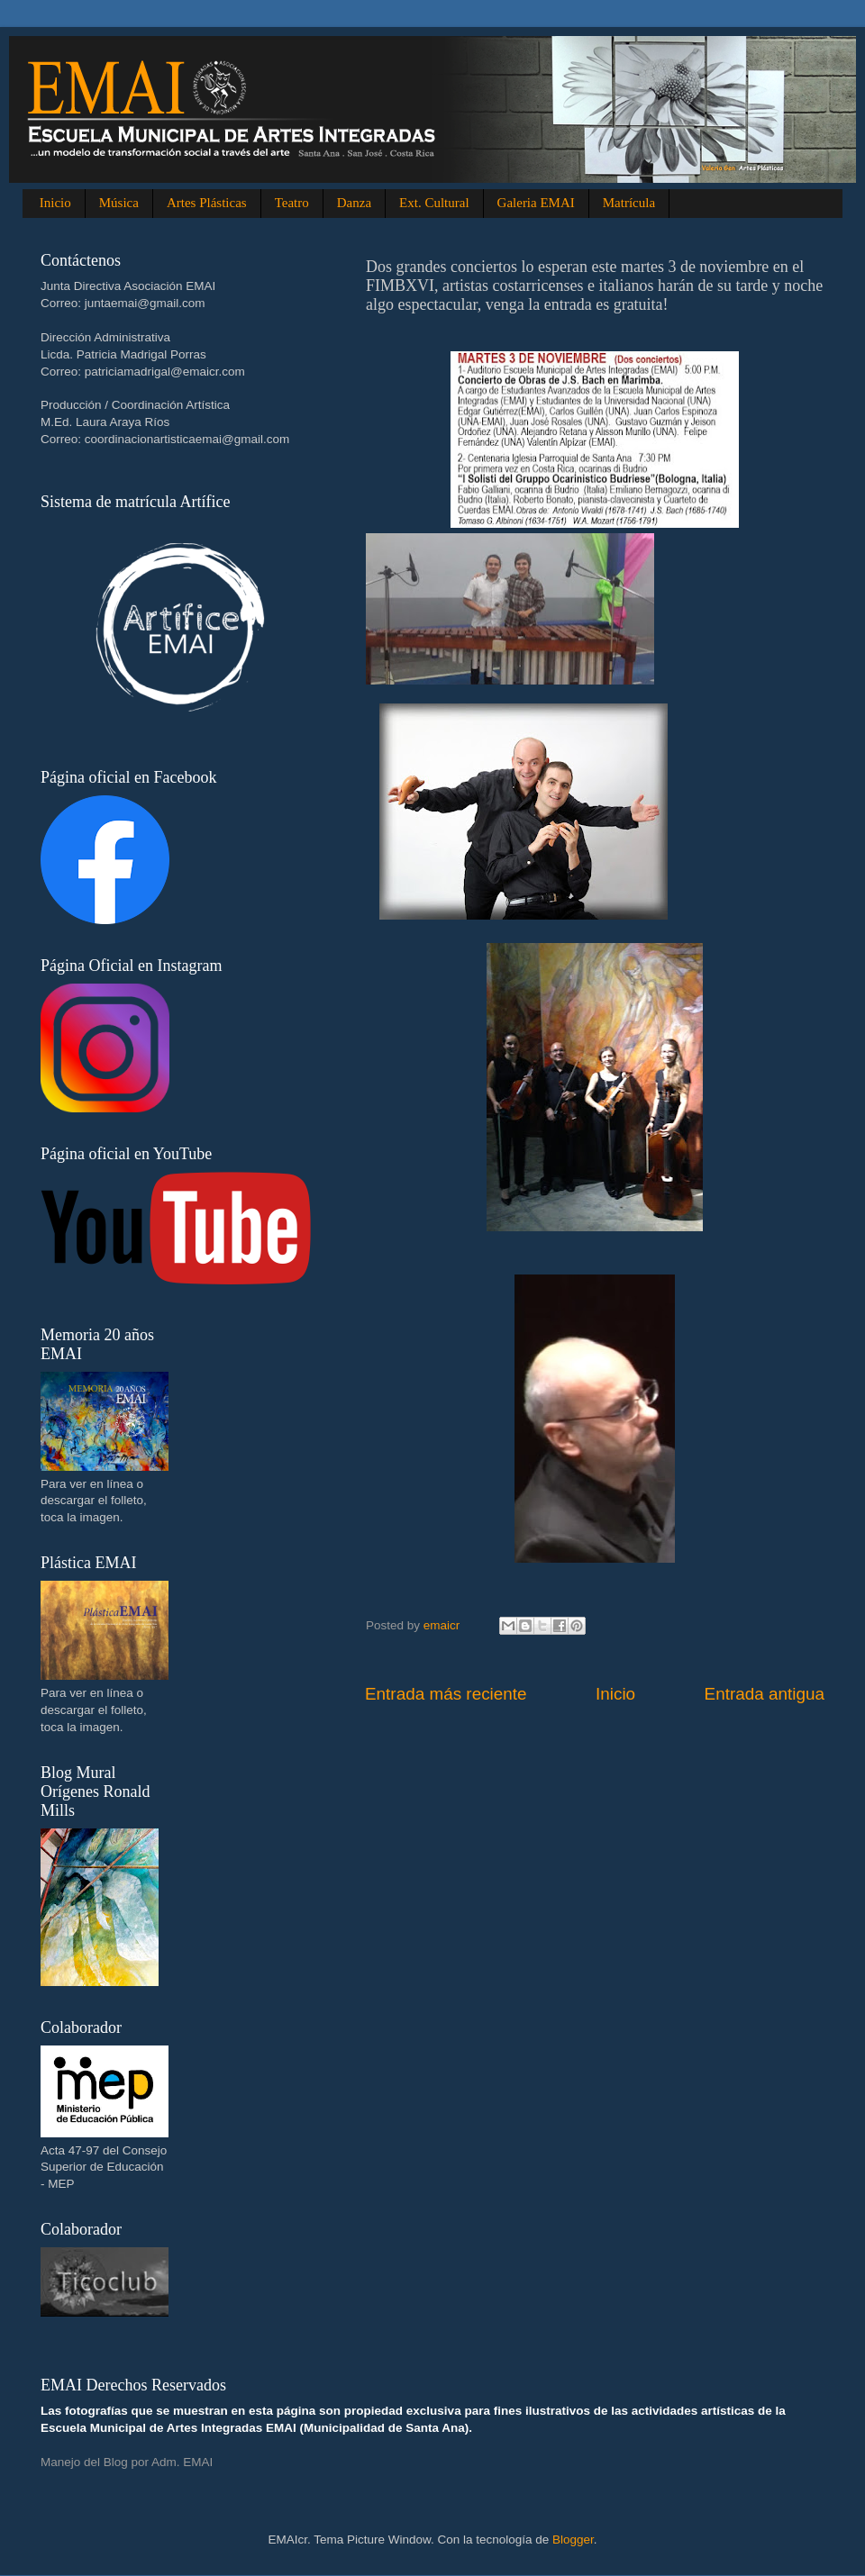 The image size is (865, 2576). I want to click on Entrada antigua, so click(764, 1693).